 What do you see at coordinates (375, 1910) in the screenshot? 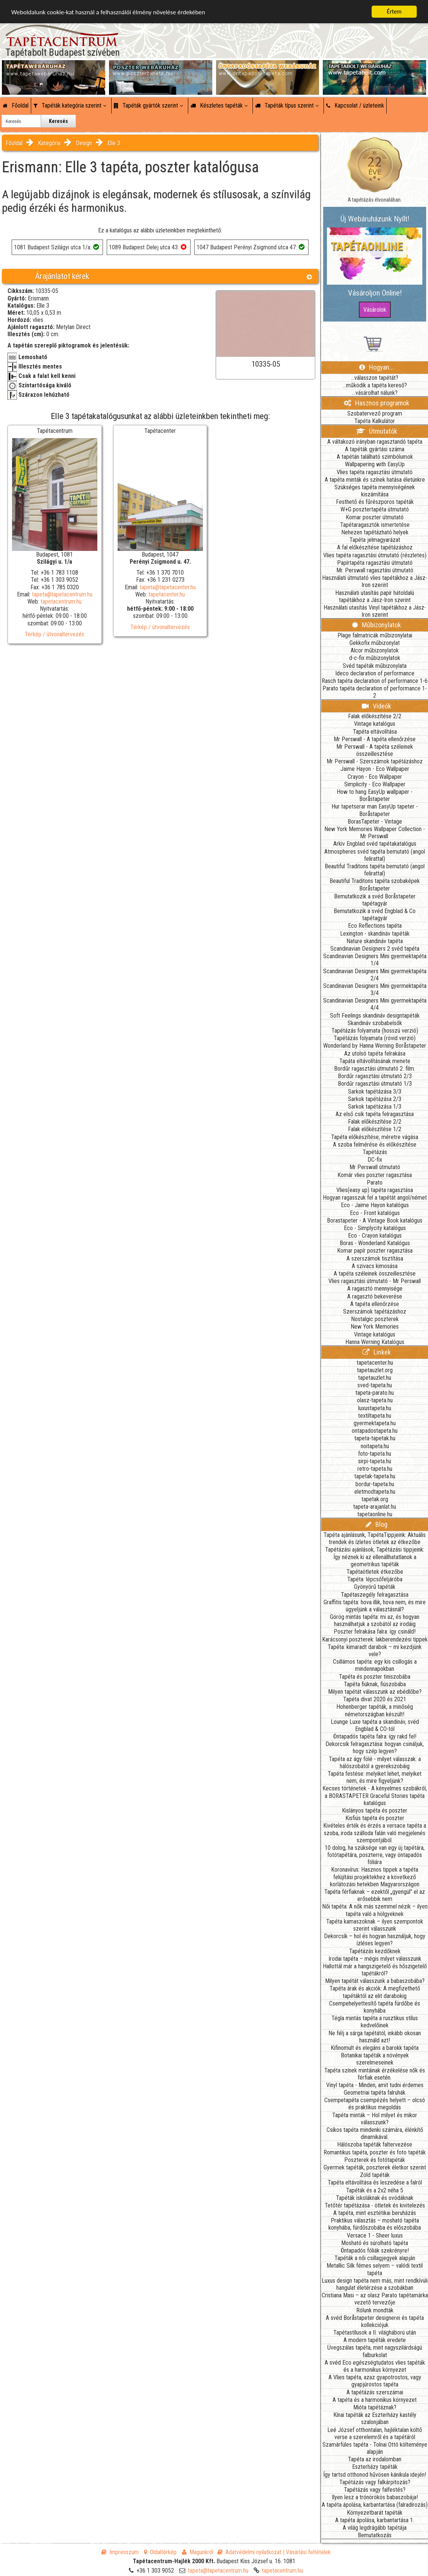
I see `Női tapéta: A nők más szemmel nézik – ilyen tapéta való a hölgyeknek` at bounding box center [375, 1910].